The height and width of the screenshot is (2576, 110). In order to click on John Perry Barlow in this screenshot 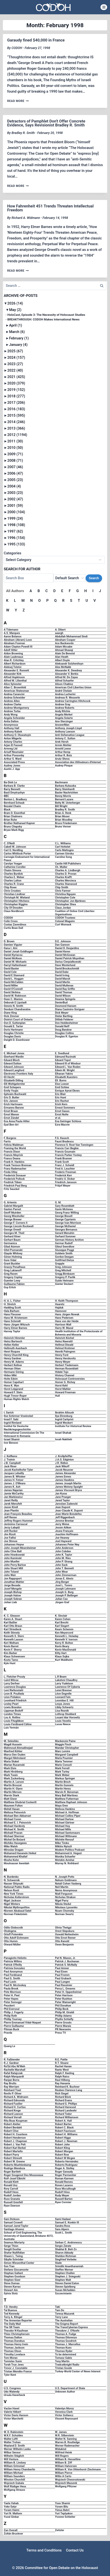, I will do `click(15, 1565)`.